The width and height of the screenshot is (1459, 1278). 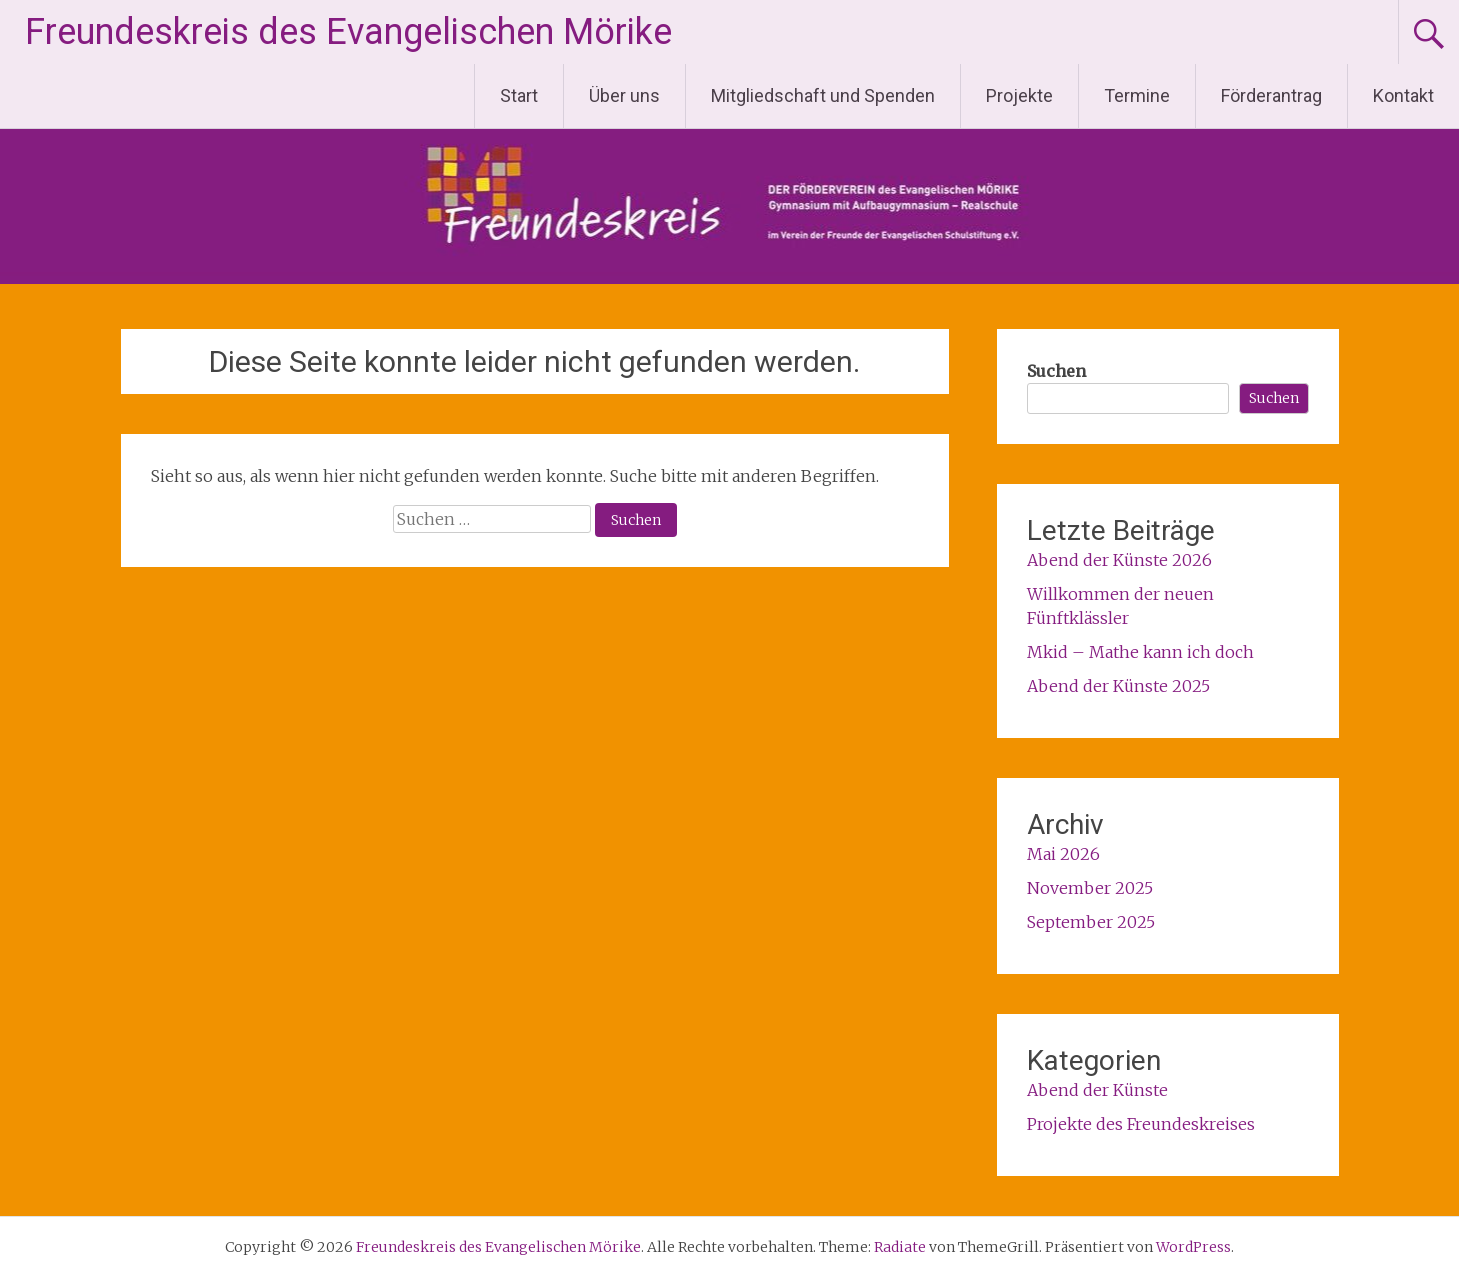 I want to click on Freundeskreis des Evangelischen Mörike, so click(x=348, y=32).